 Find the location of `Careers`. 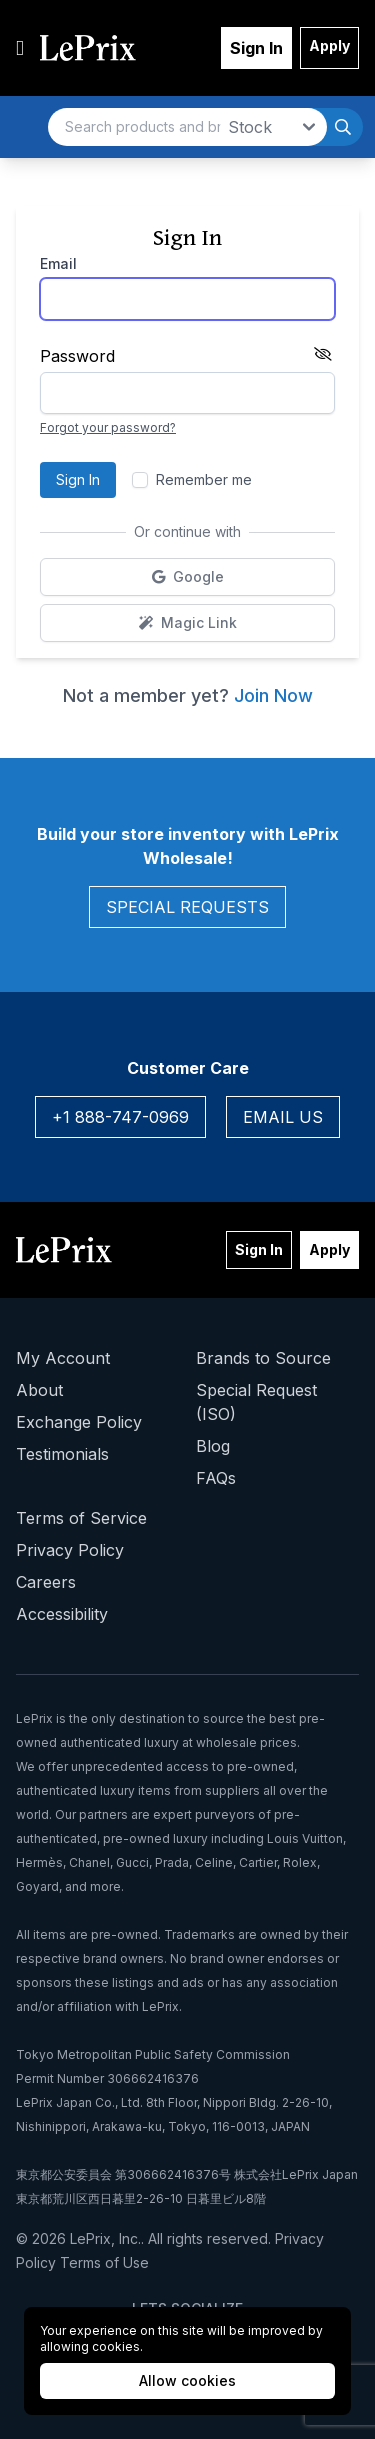

Careers is located at coordinates (46, 1582).